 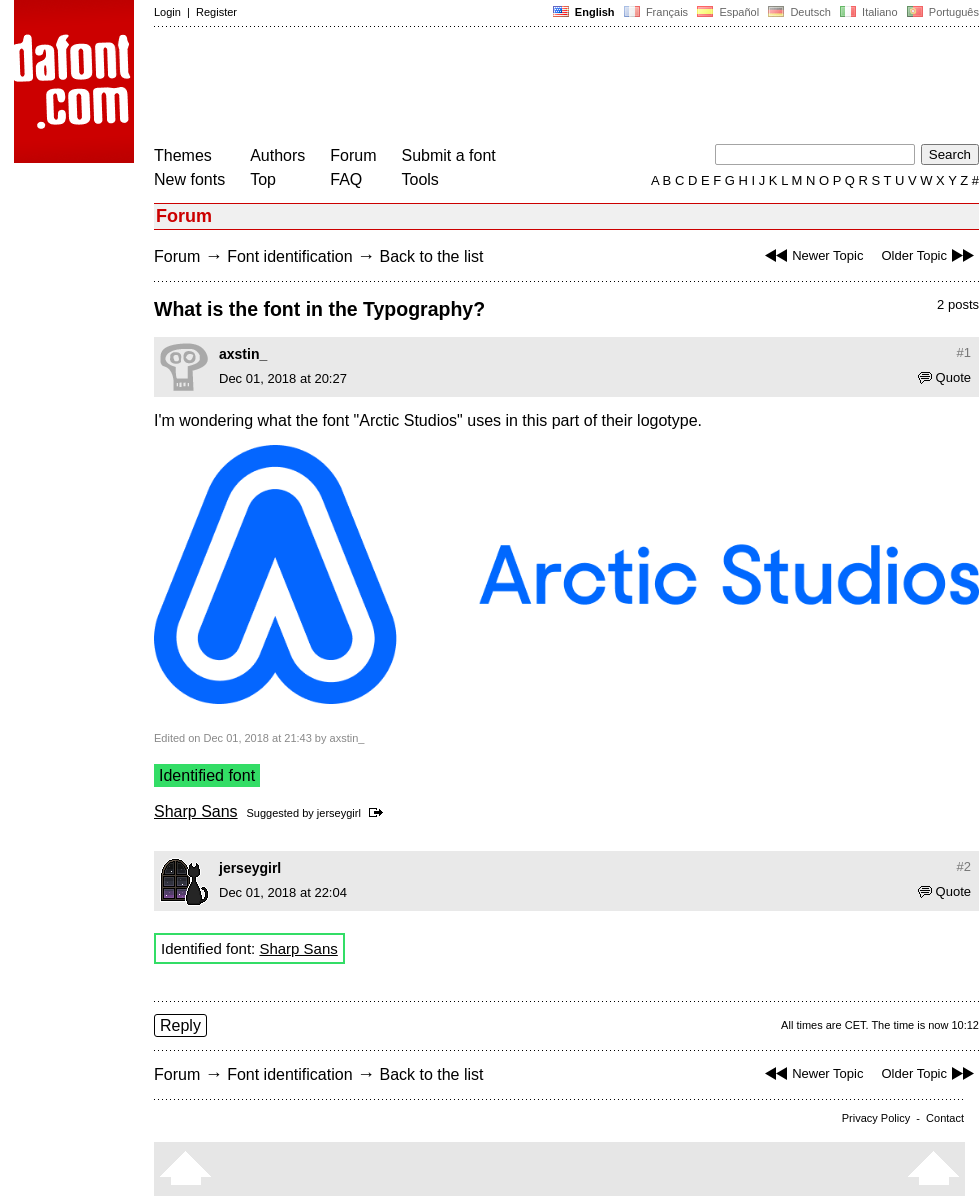 I want to click on Back to the list, so click(x=431, y=256).